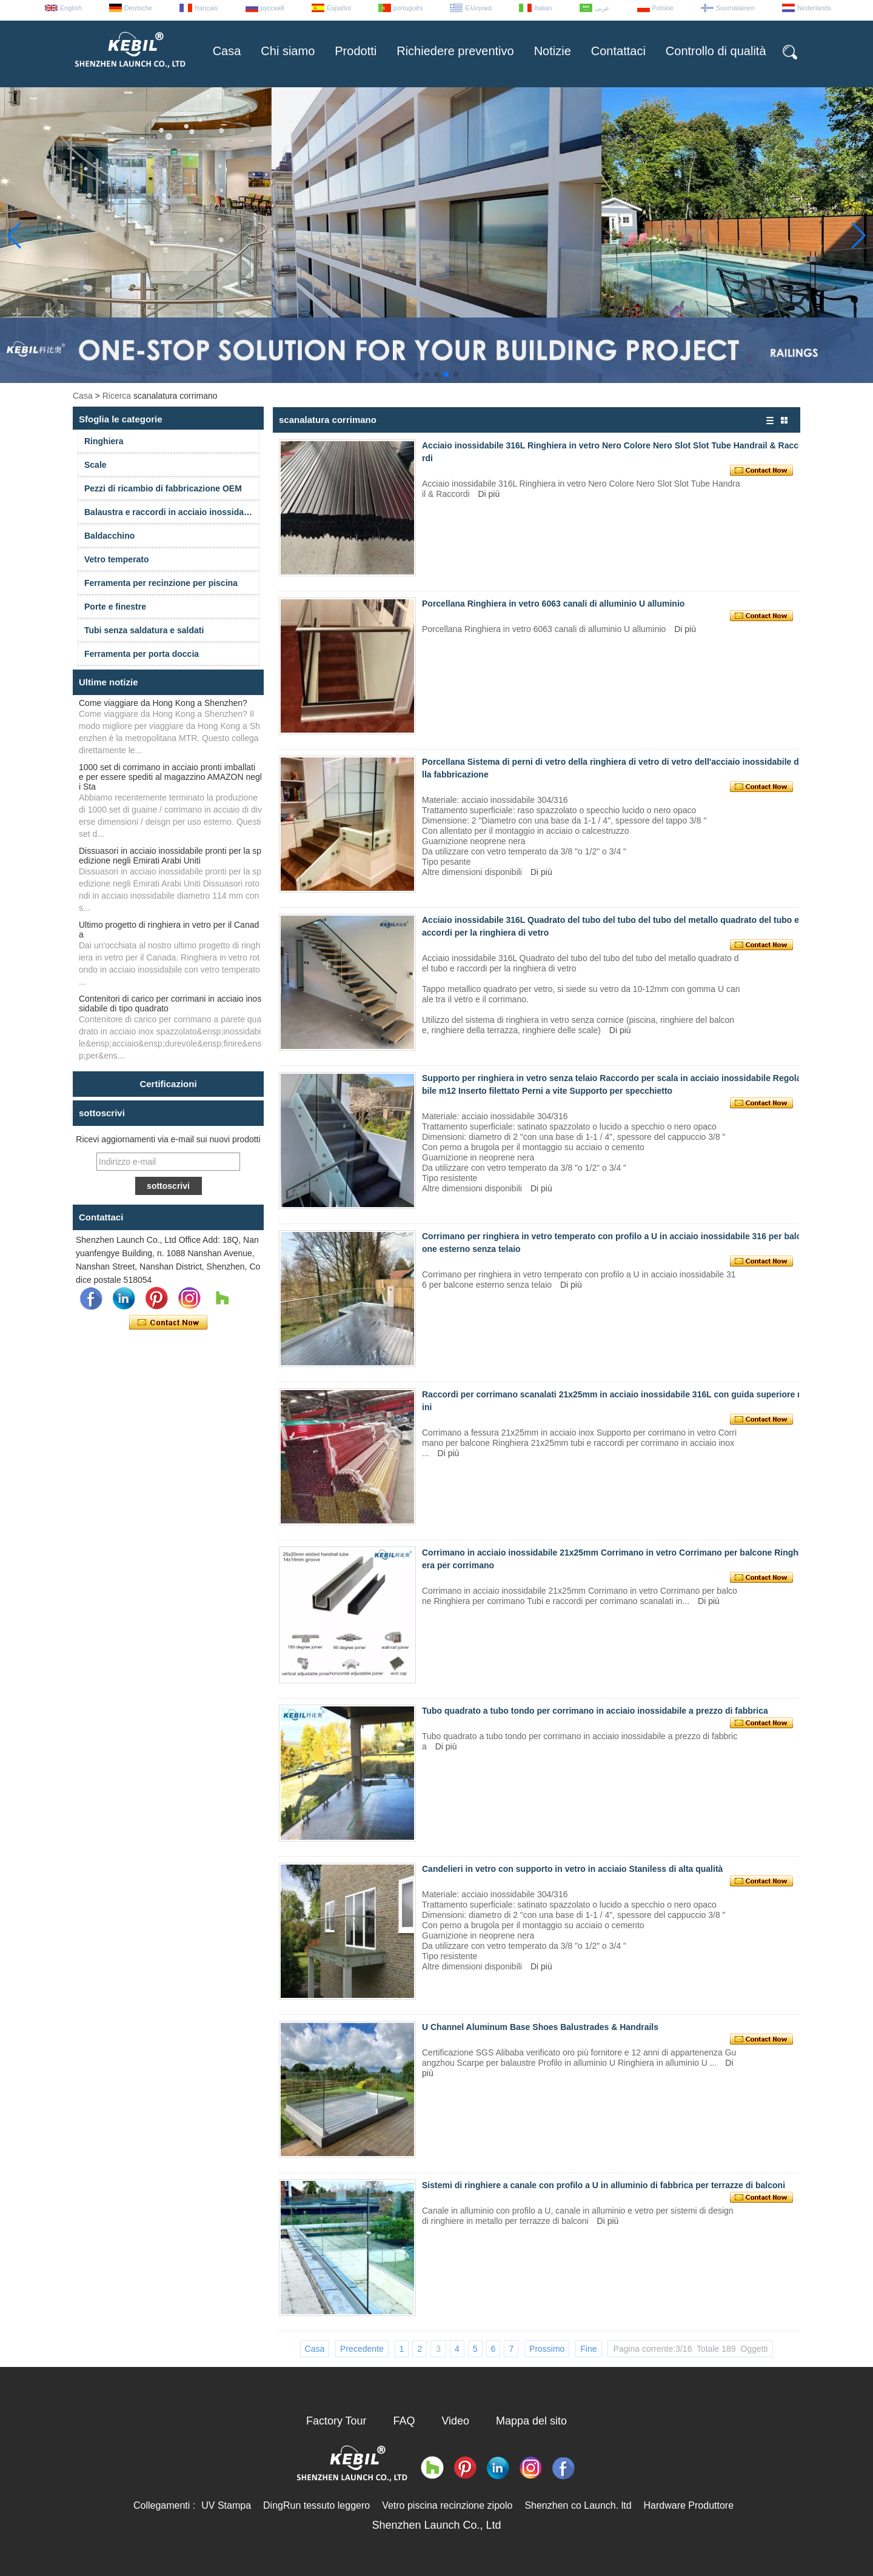 The height and width of the screenshot is (2576, 873). I want to click on FAQ, so click(404, 2421).